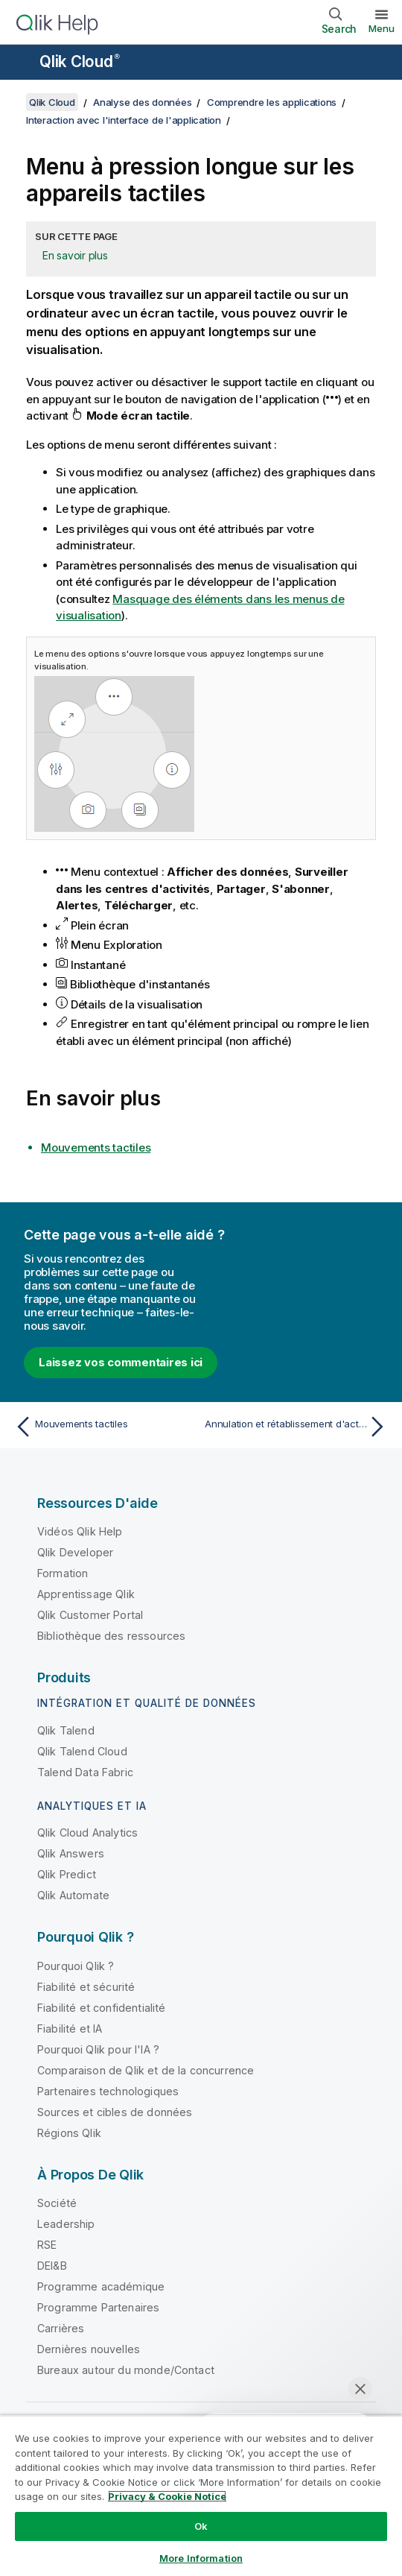  What do you see at coordinates (98, 2307) in the screenshot?
I see `Programme Partenaires` at bounding box center [98, 2307].